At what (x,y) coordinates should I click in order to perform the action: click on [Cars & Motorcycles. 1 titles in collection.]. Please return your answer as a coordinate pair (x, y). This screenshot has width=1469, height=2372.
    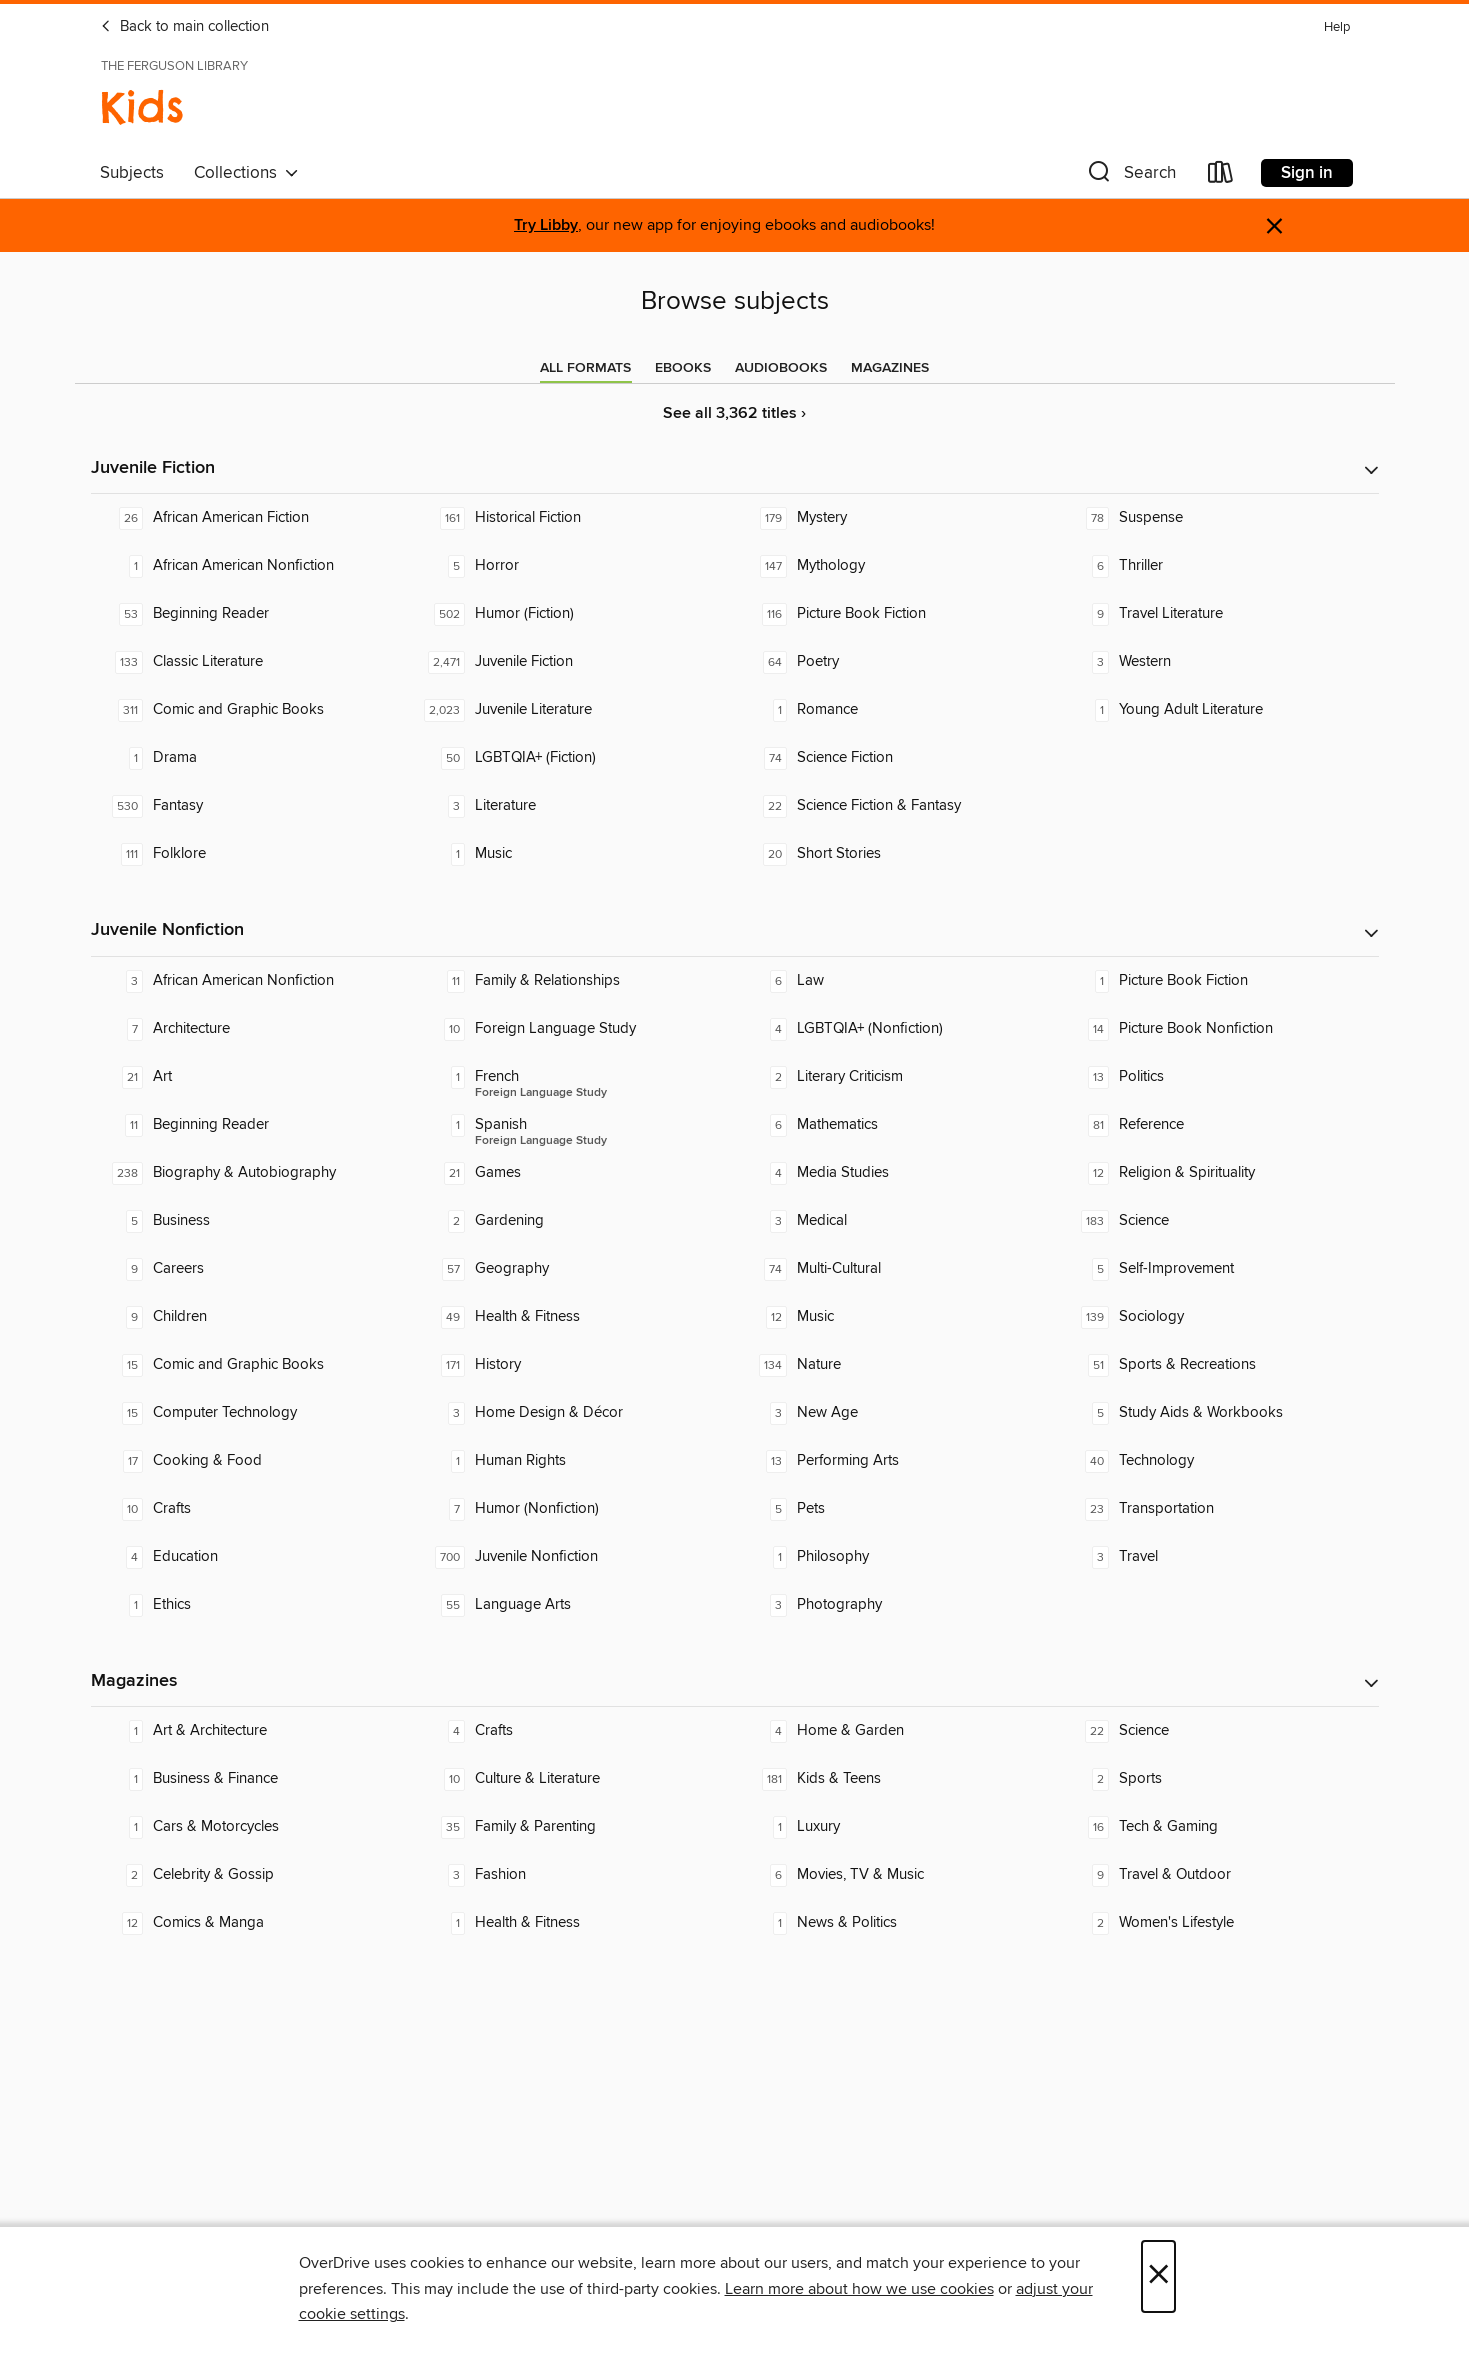
    Looking at the image, I should click on (252, 1827).